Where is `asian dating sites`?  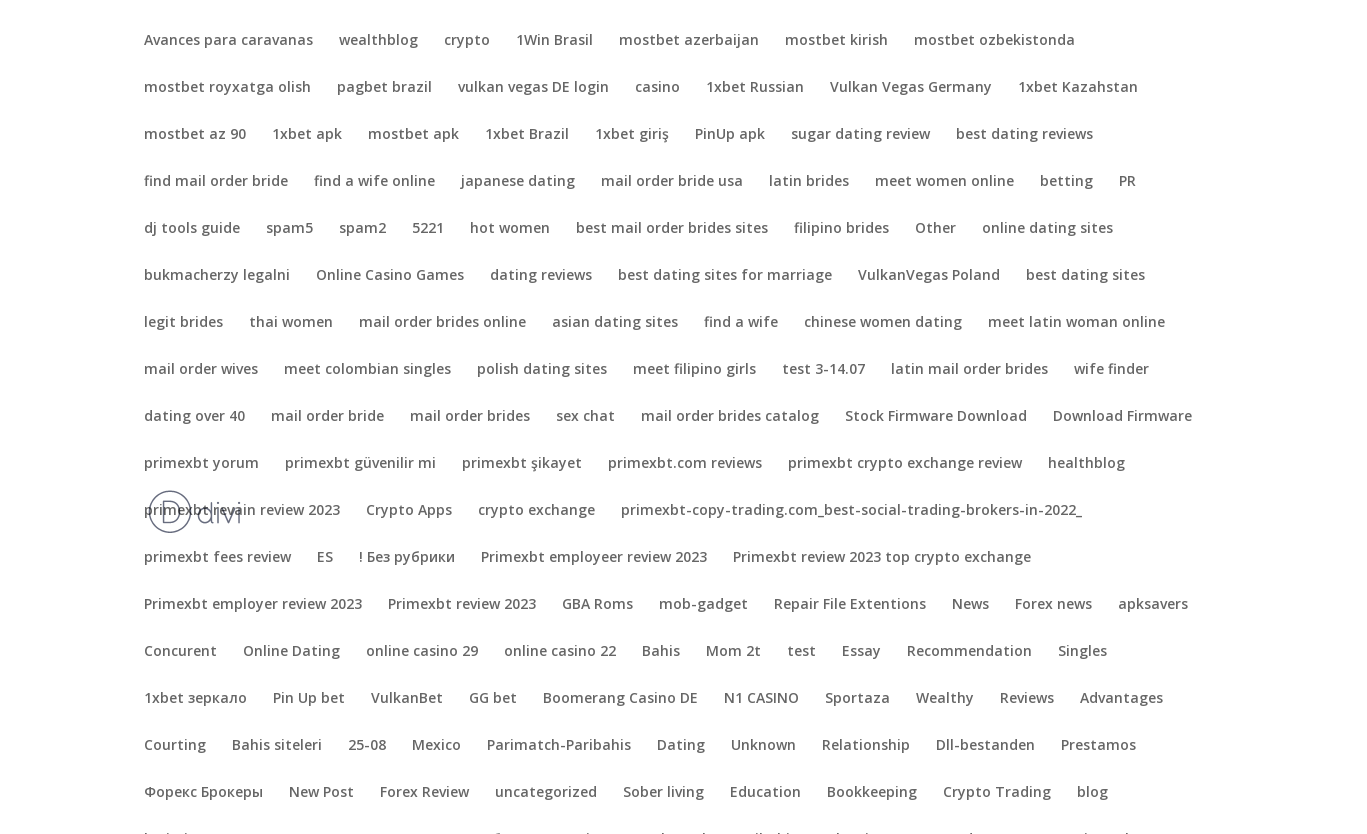
asian dating sites is located at coordinates (615, 323).